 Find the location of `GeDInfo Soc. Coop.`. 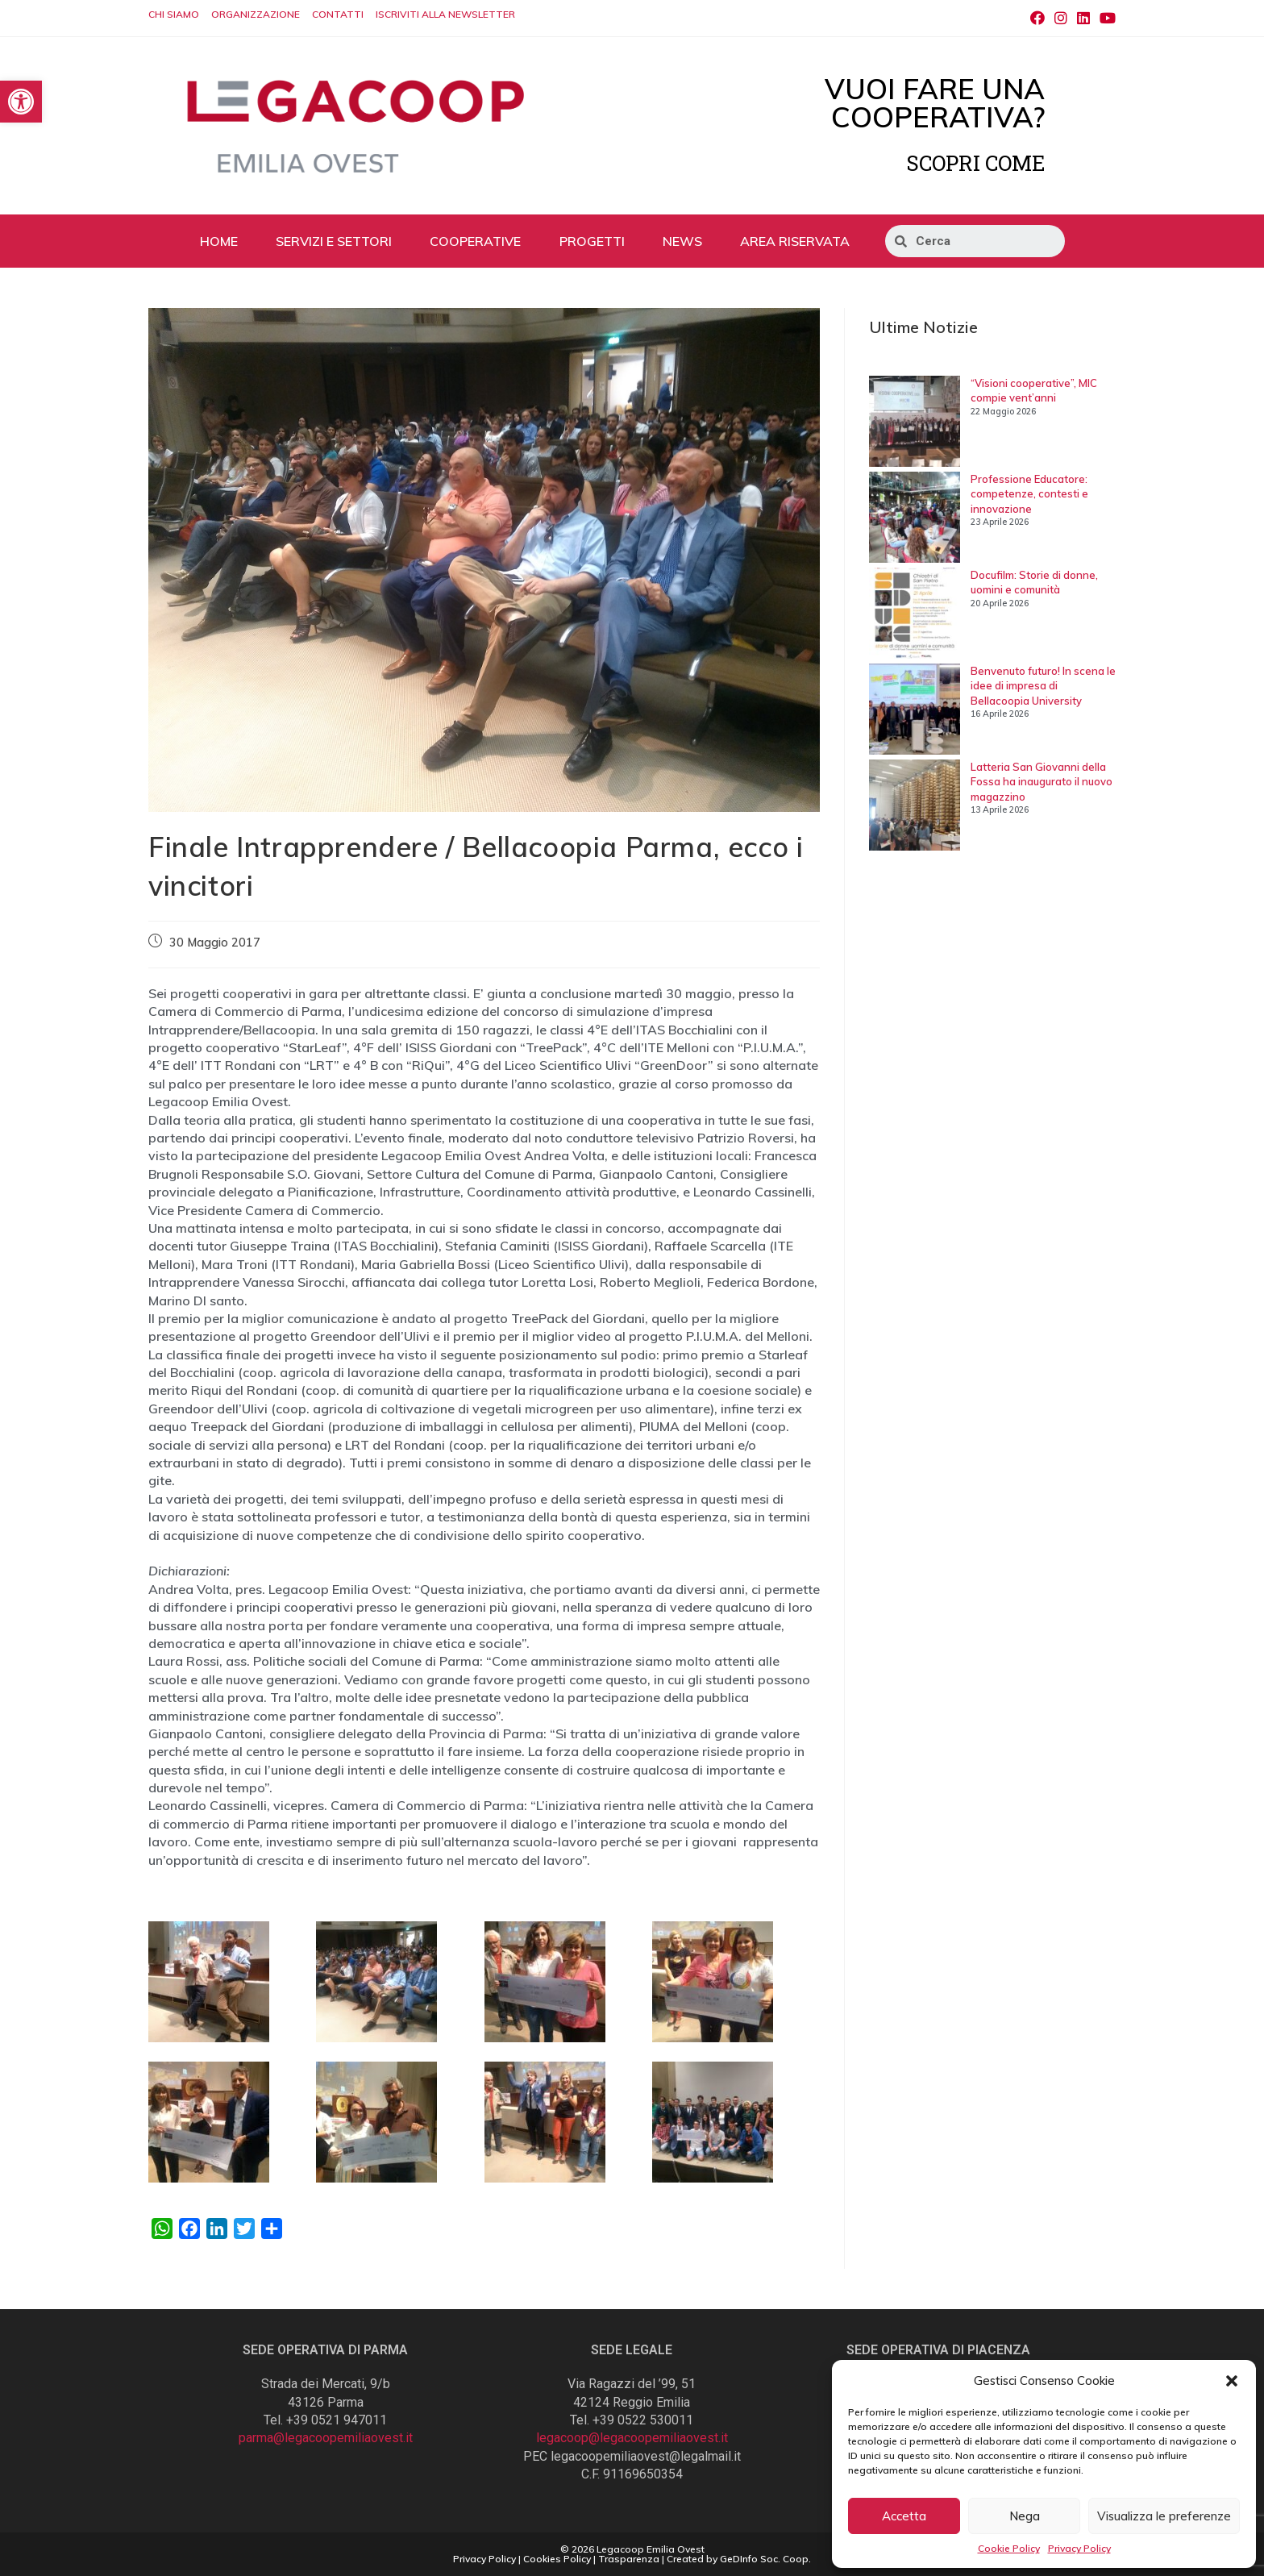

GeDInfo Soc. Coop. is located at coordinates (765, 2559).